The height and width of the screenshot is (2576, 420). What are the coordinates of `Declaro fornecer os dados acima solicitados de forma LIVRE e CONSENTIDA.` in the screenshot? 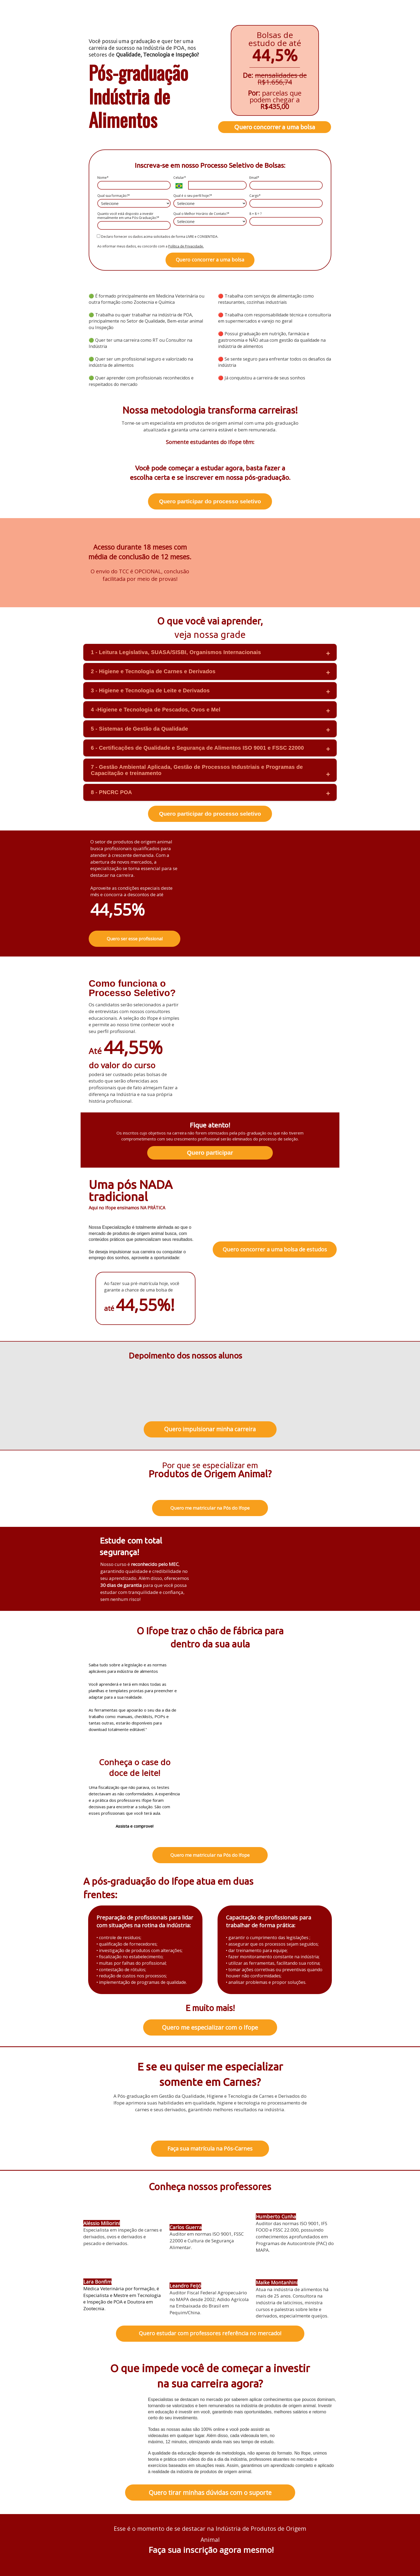 It's located at (157, 236).